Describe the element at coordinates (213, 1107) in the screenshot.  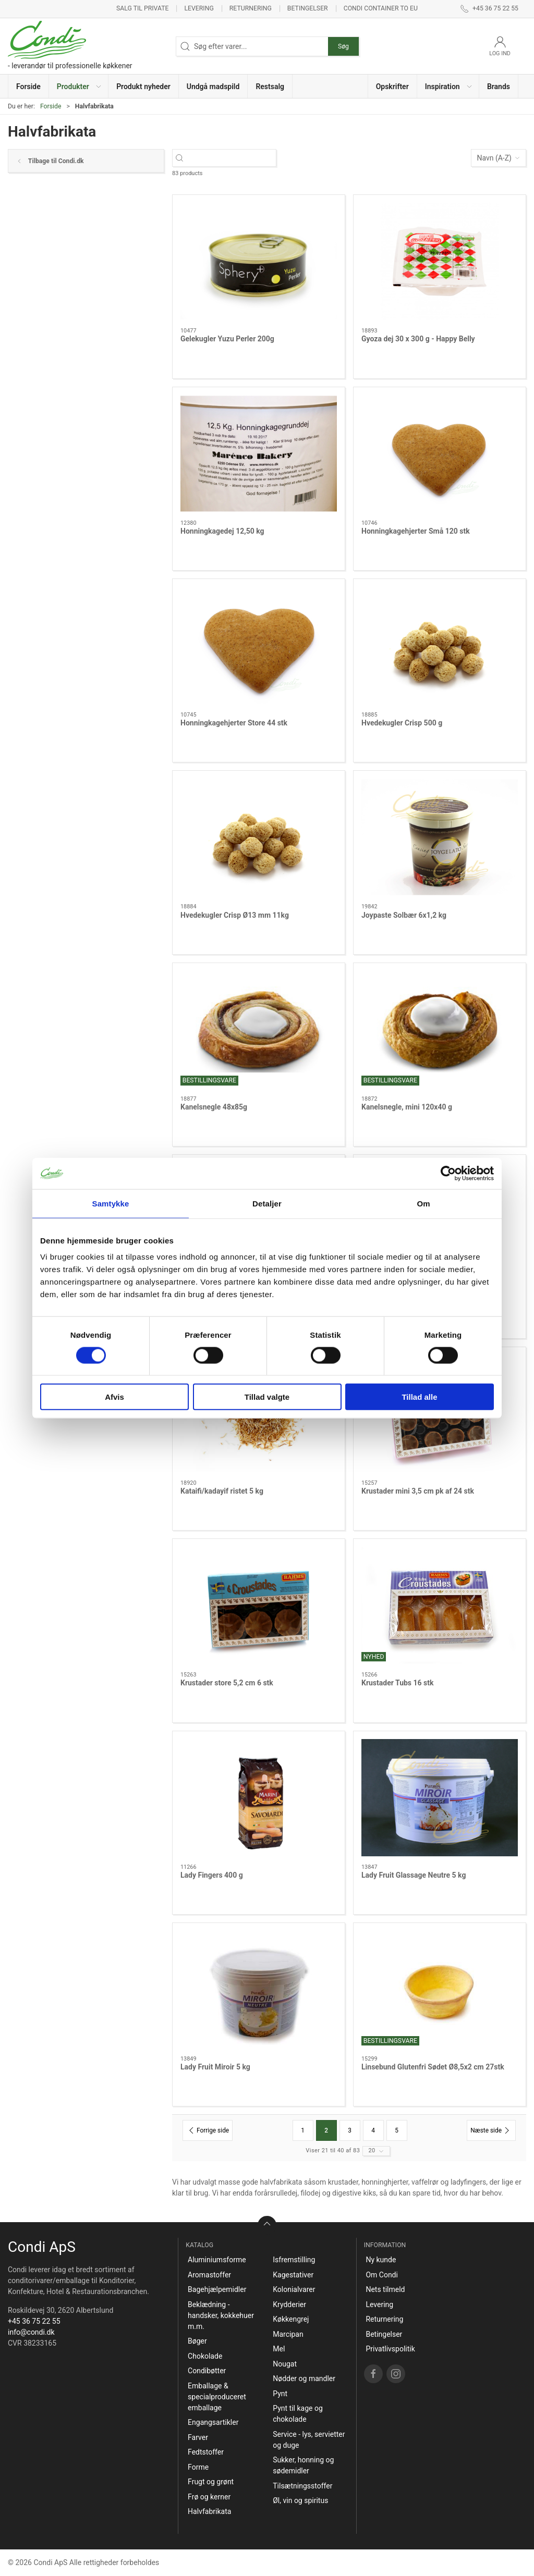
I see `Kanelsnegle 48x85g` at that location.